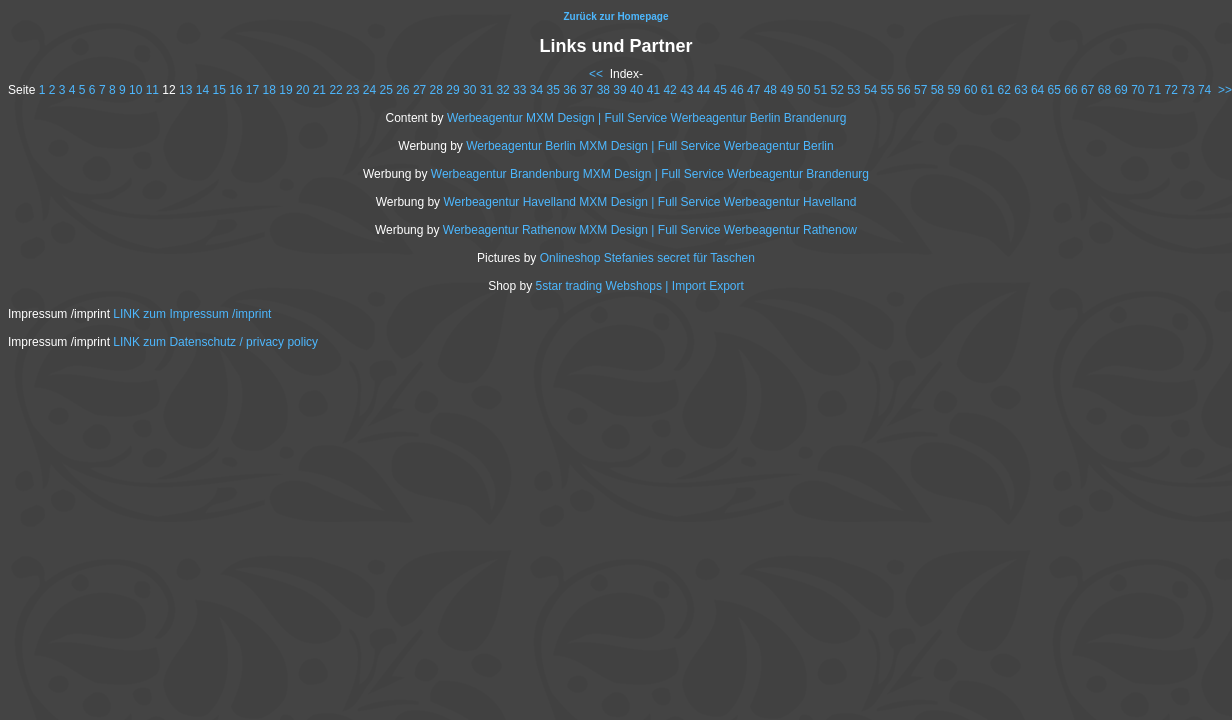  I want to click on 43, so click(686, 90).